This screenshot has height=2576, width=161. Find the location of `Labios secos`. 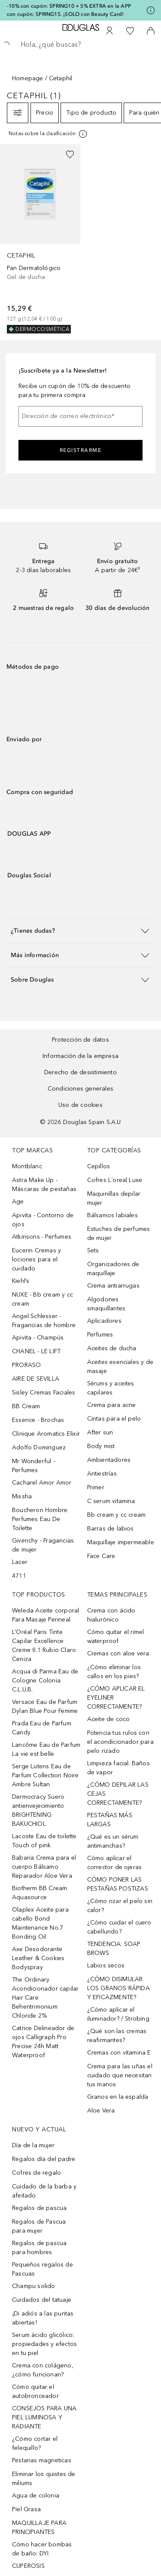

Labios secos is located at coordinates (106, 1965).